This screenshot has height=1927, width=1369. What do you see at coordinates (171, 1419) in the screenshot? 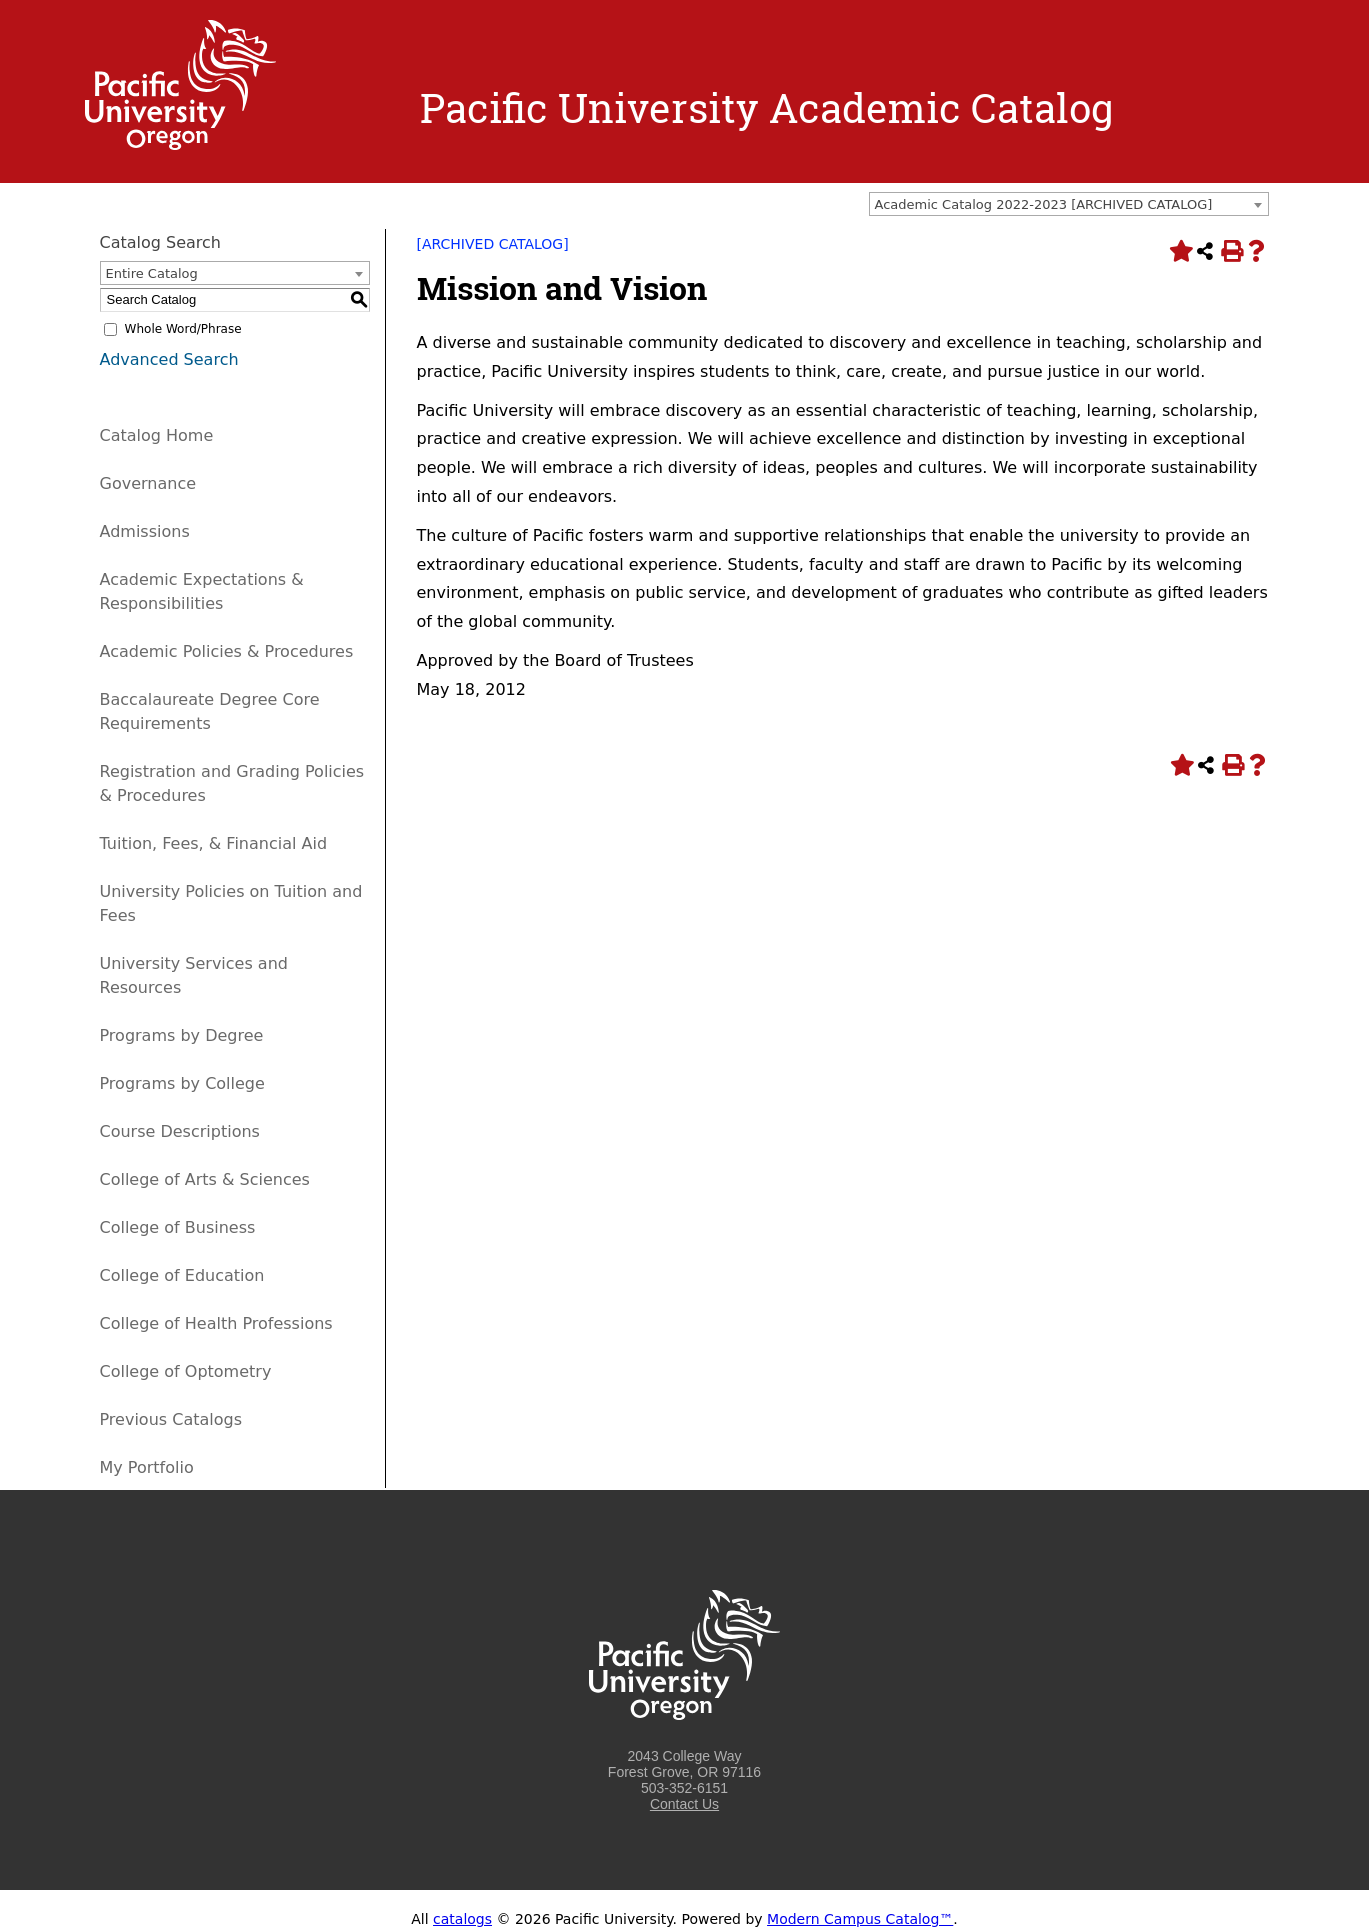
I see `Previous Catalogs` at bounding box center [171, 1419].